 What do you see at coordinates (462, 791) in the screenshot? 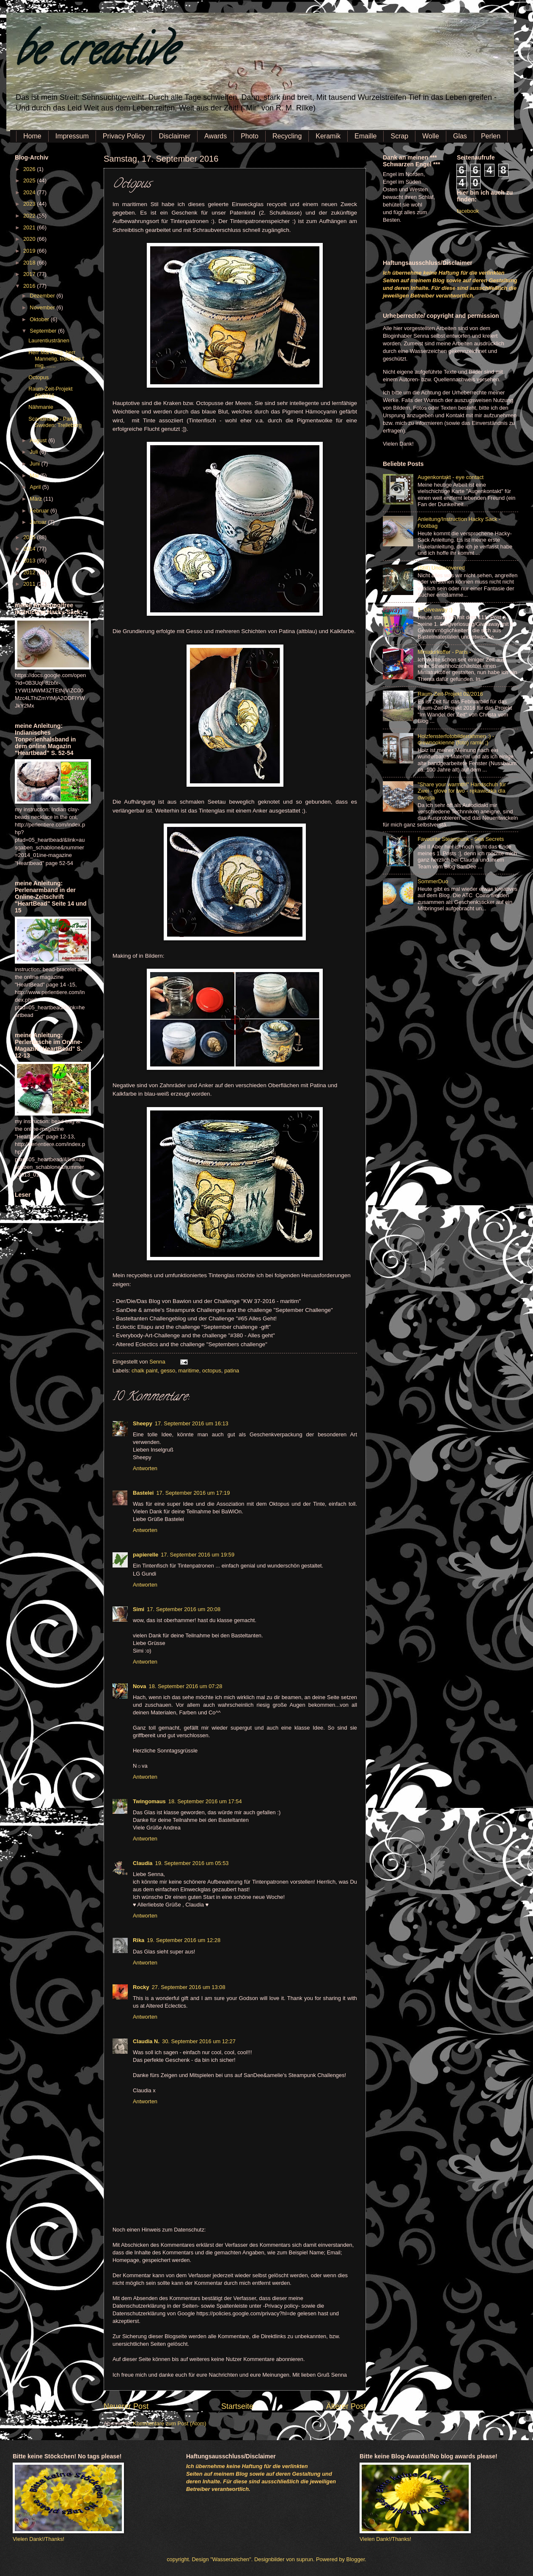
I see `"Share your warmth!" Handschuh für Zwei - glove for two - rękawiczka dla dwojga` at bounding box center [462, 791].